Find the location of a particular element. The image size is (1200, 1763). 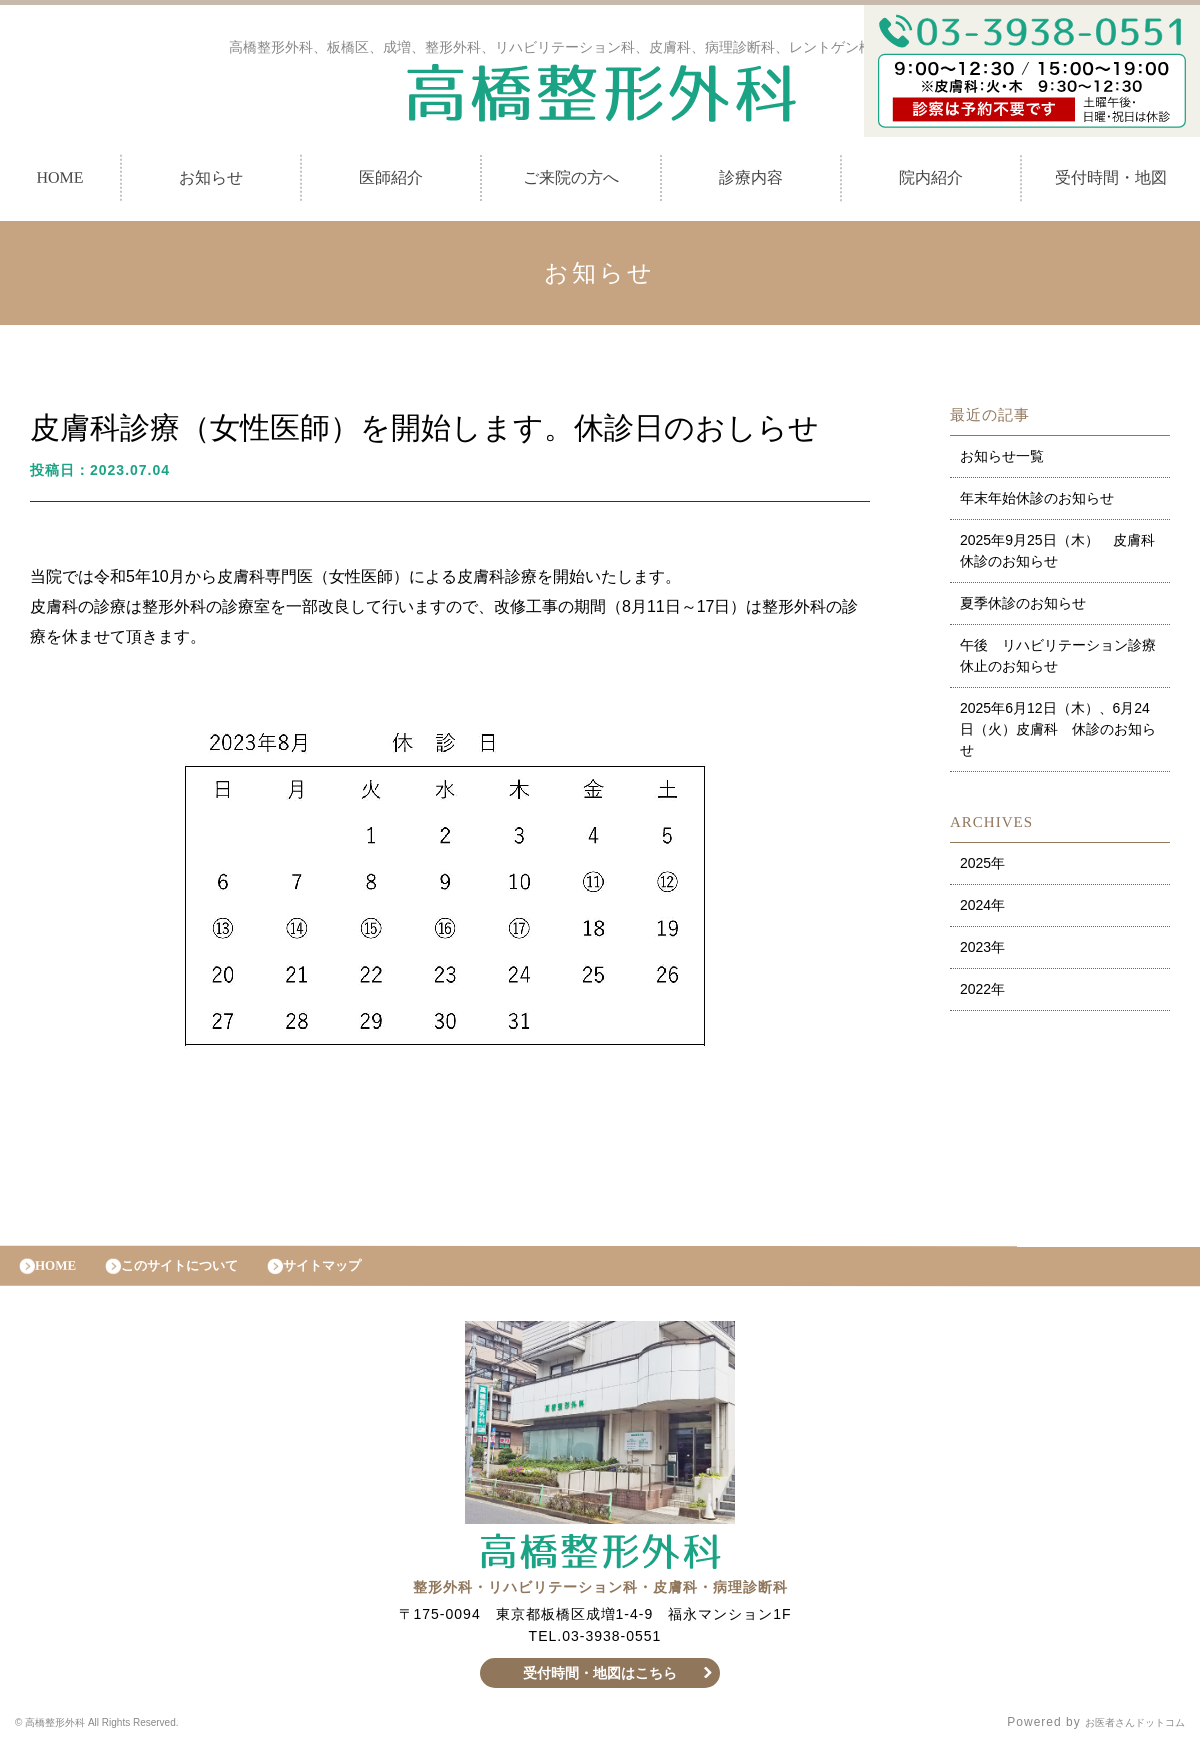

サイトマップ is located at coordinates (365, 1275).